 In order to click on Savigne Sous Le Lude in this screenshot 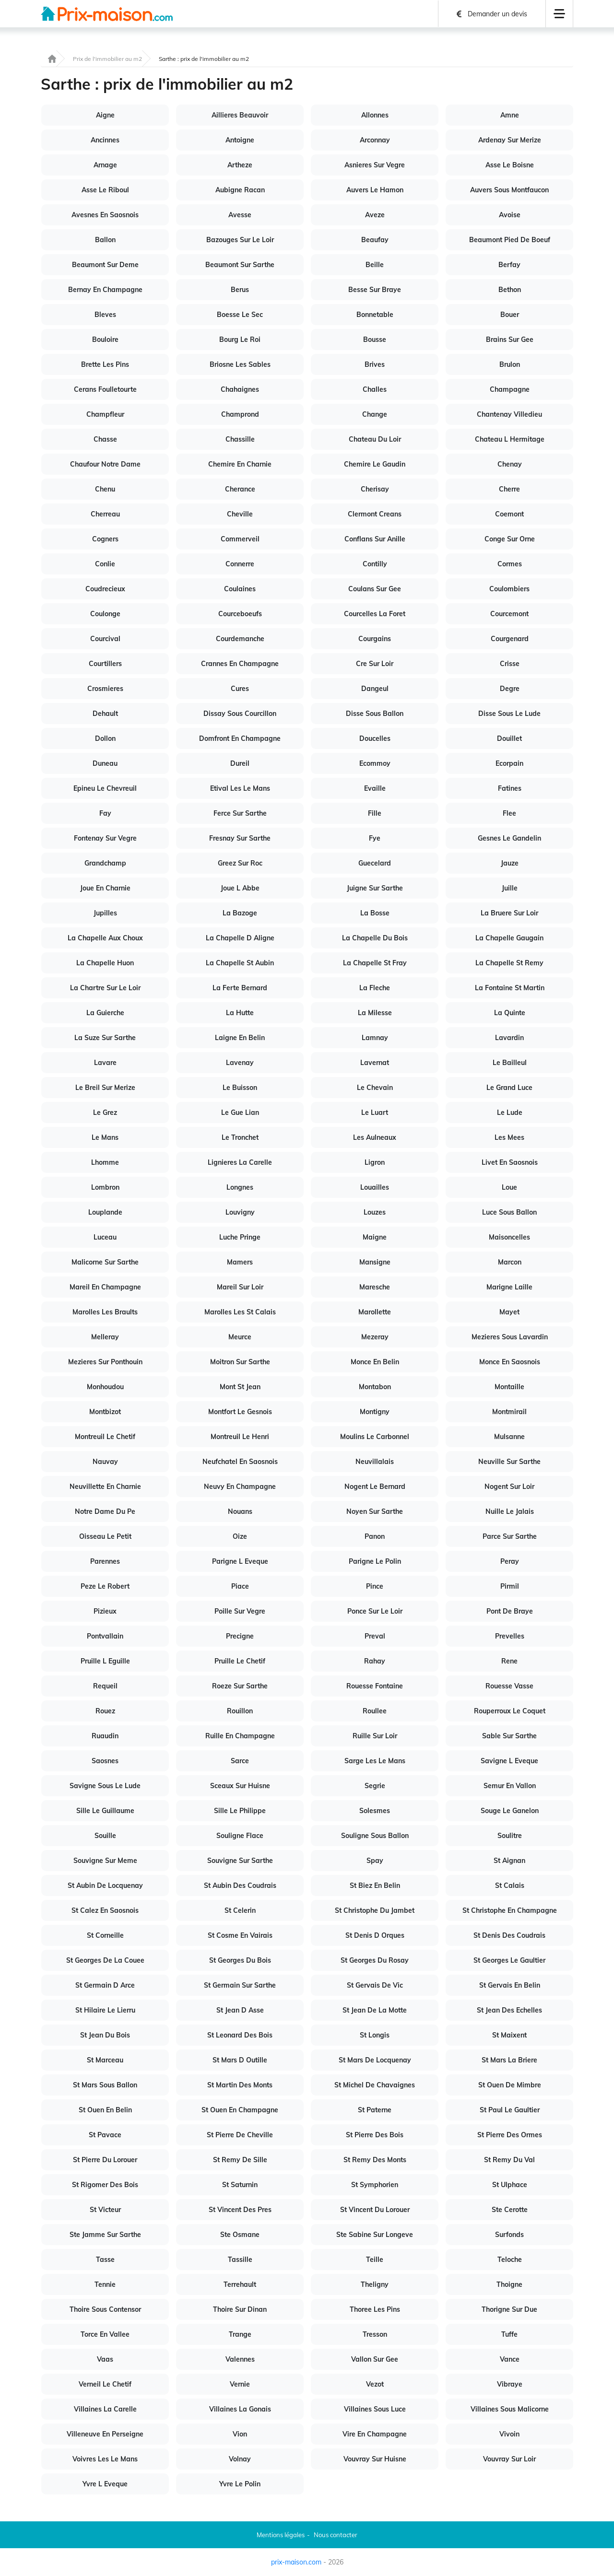, I will do `click(105, 1785)`.